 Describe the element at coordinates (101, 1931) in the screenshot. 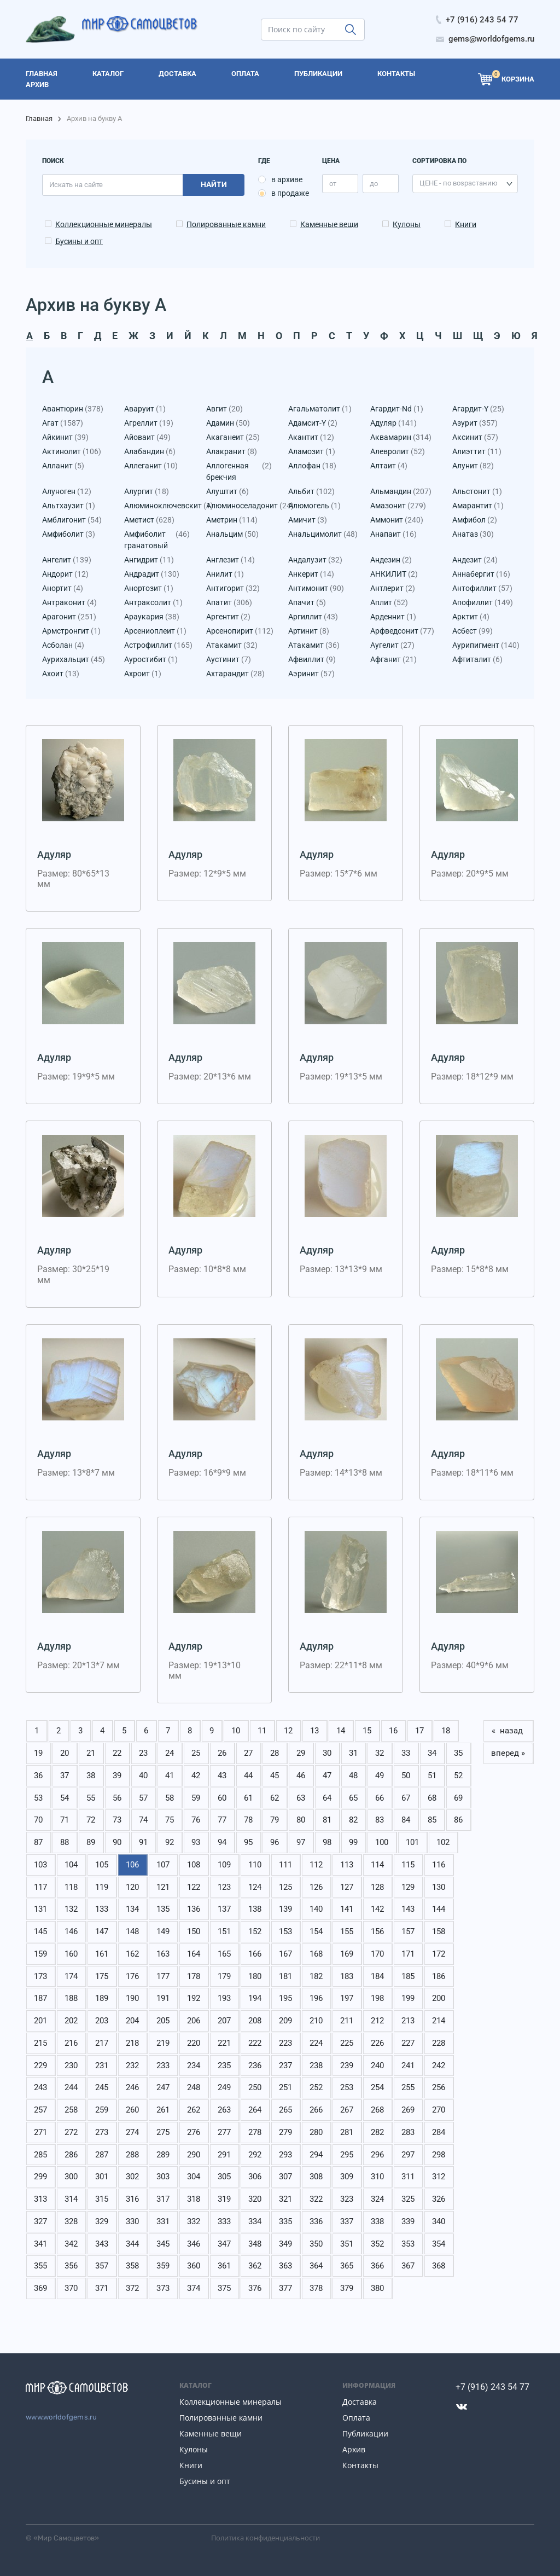

I see `147` at that location.